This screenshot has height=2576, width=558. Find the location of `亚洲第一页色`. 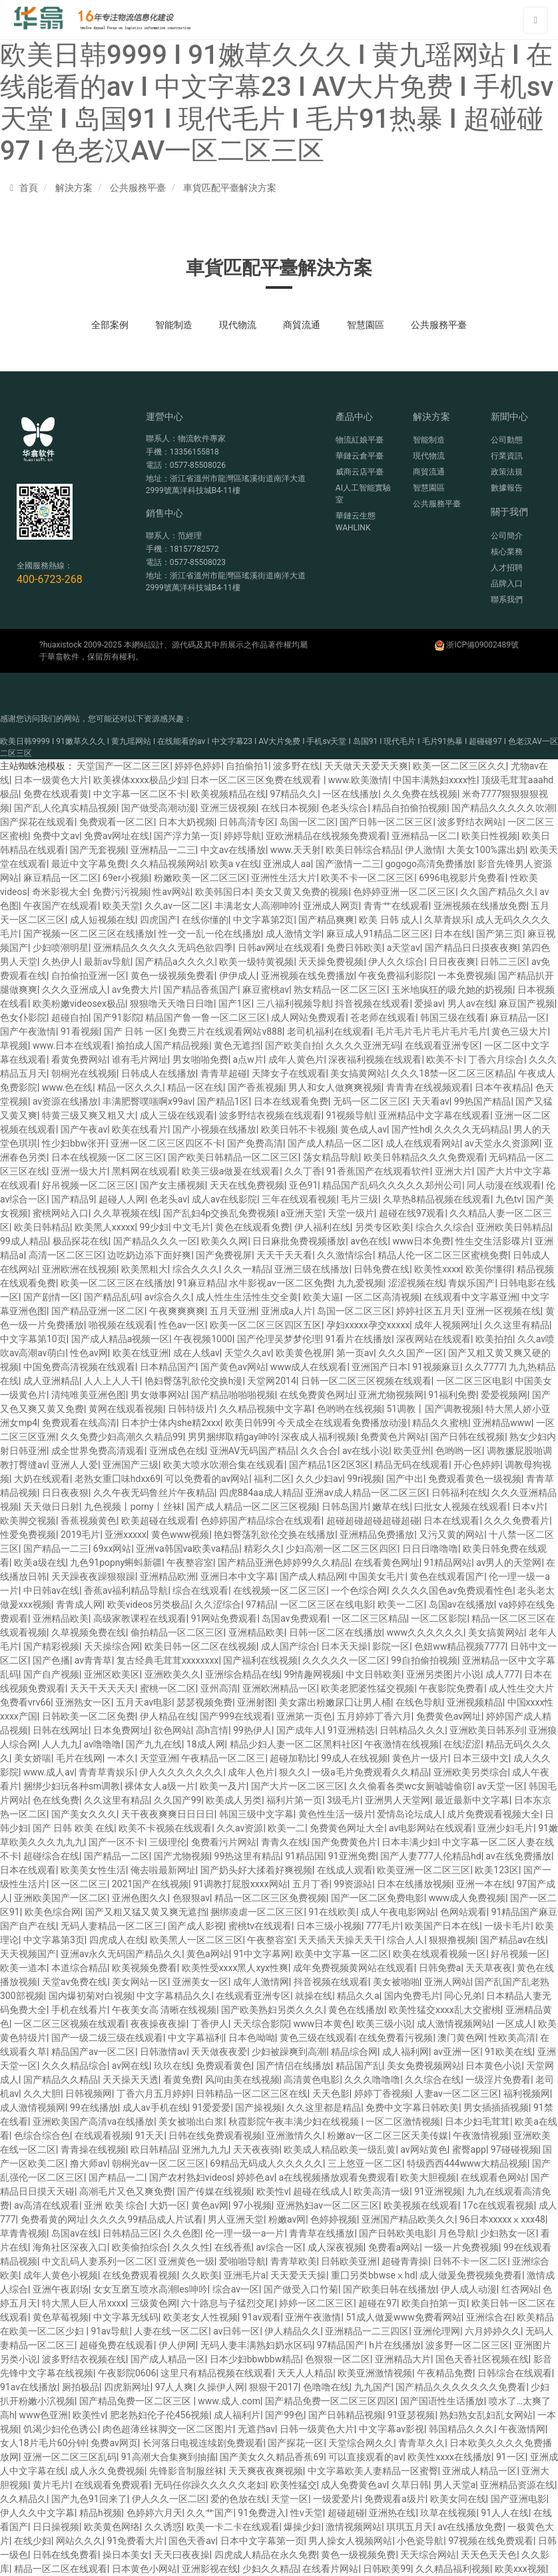

亚洲第一页色 is located at coordinates (304, 1716).